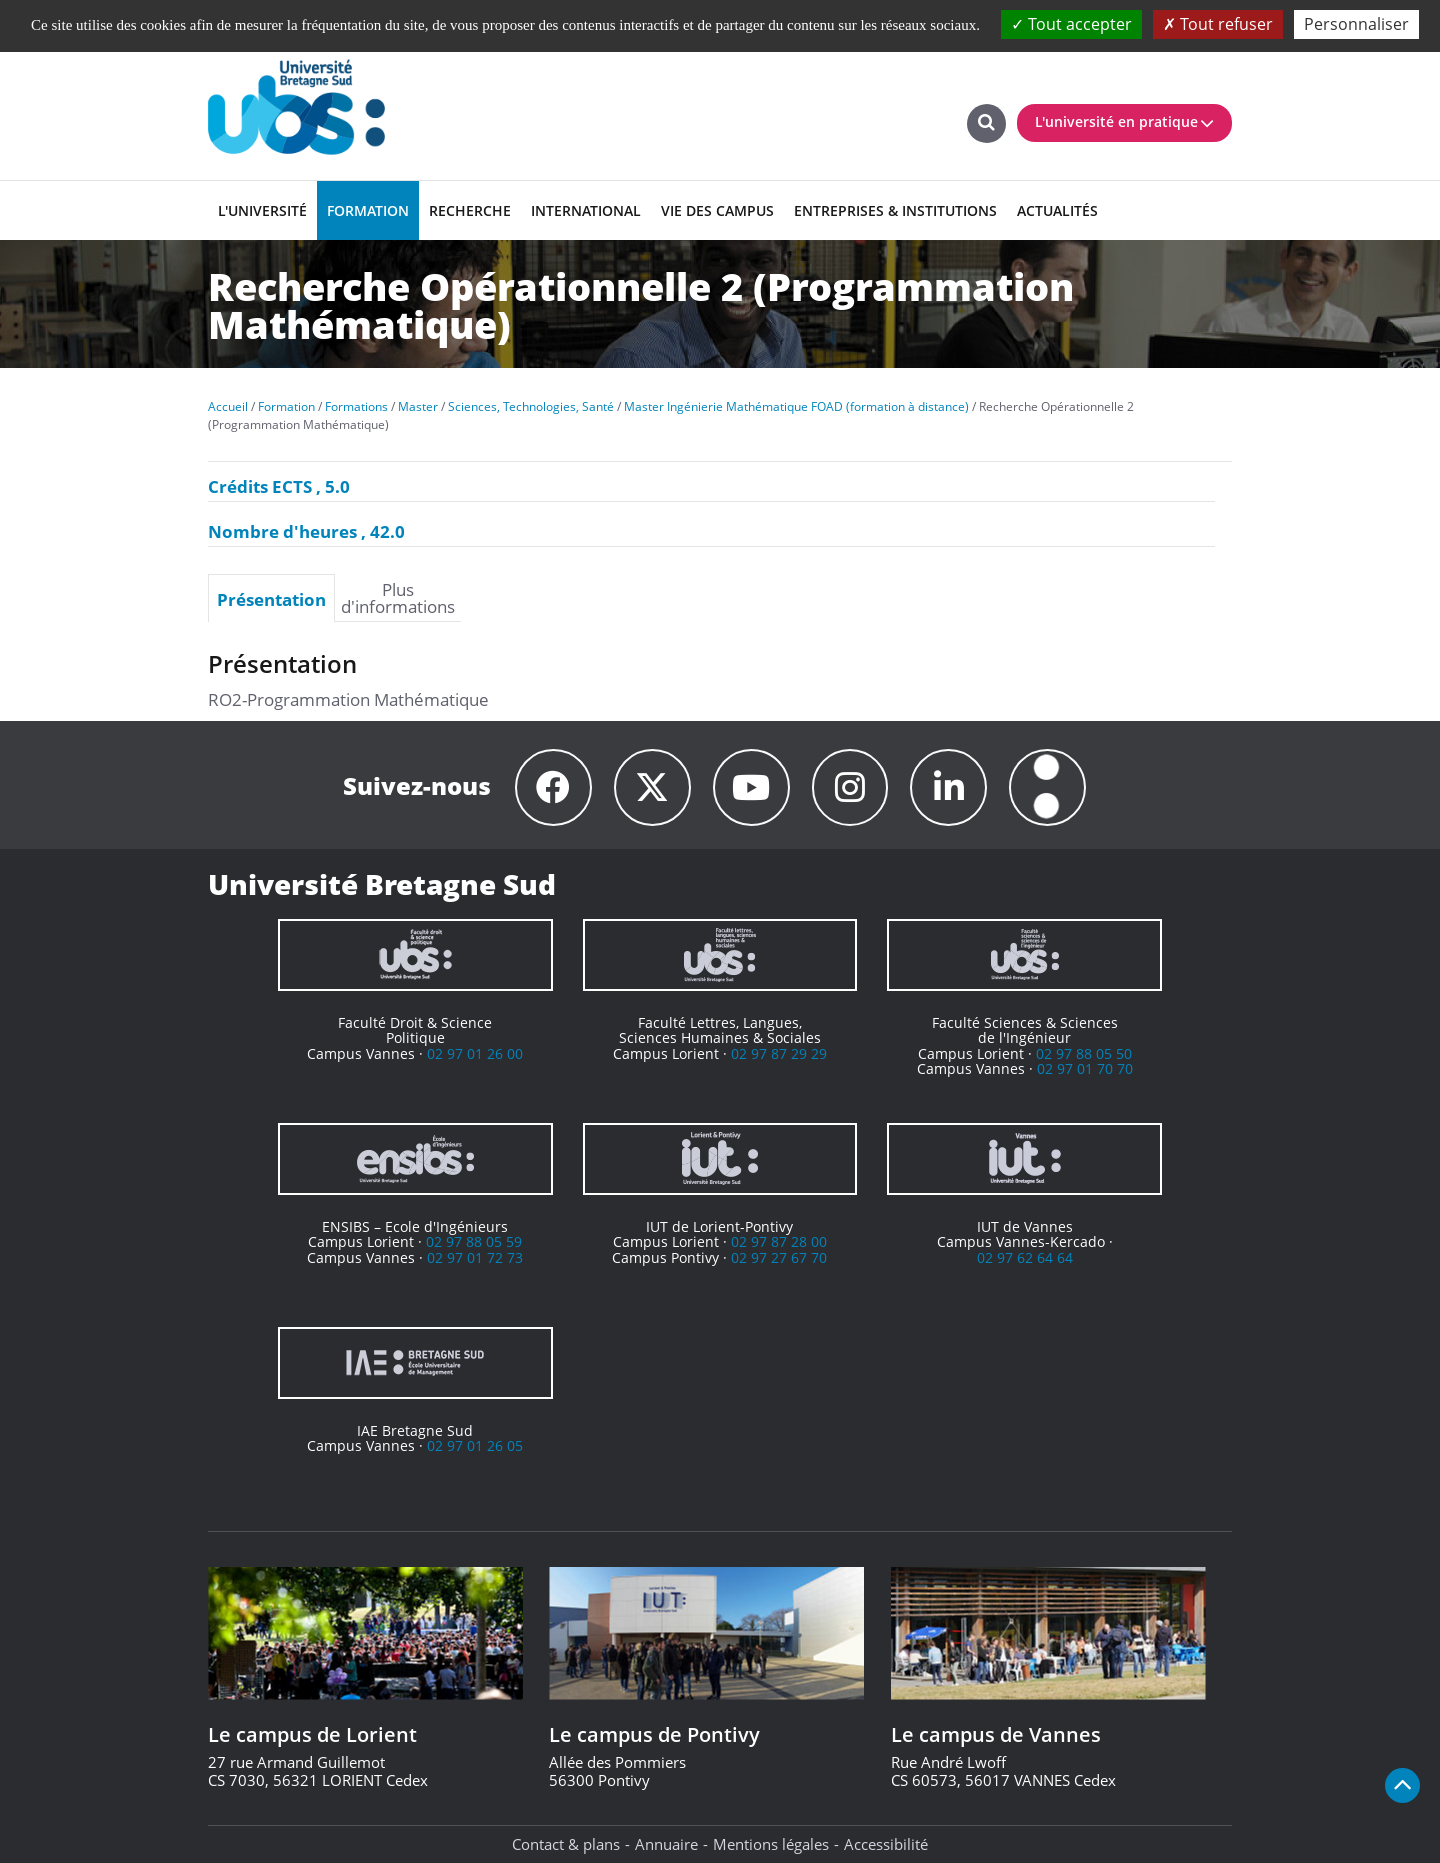  What do you see at coordinates (271, 598) in the screenshot?
I see `[tab]` at bounding box center [271, 598].